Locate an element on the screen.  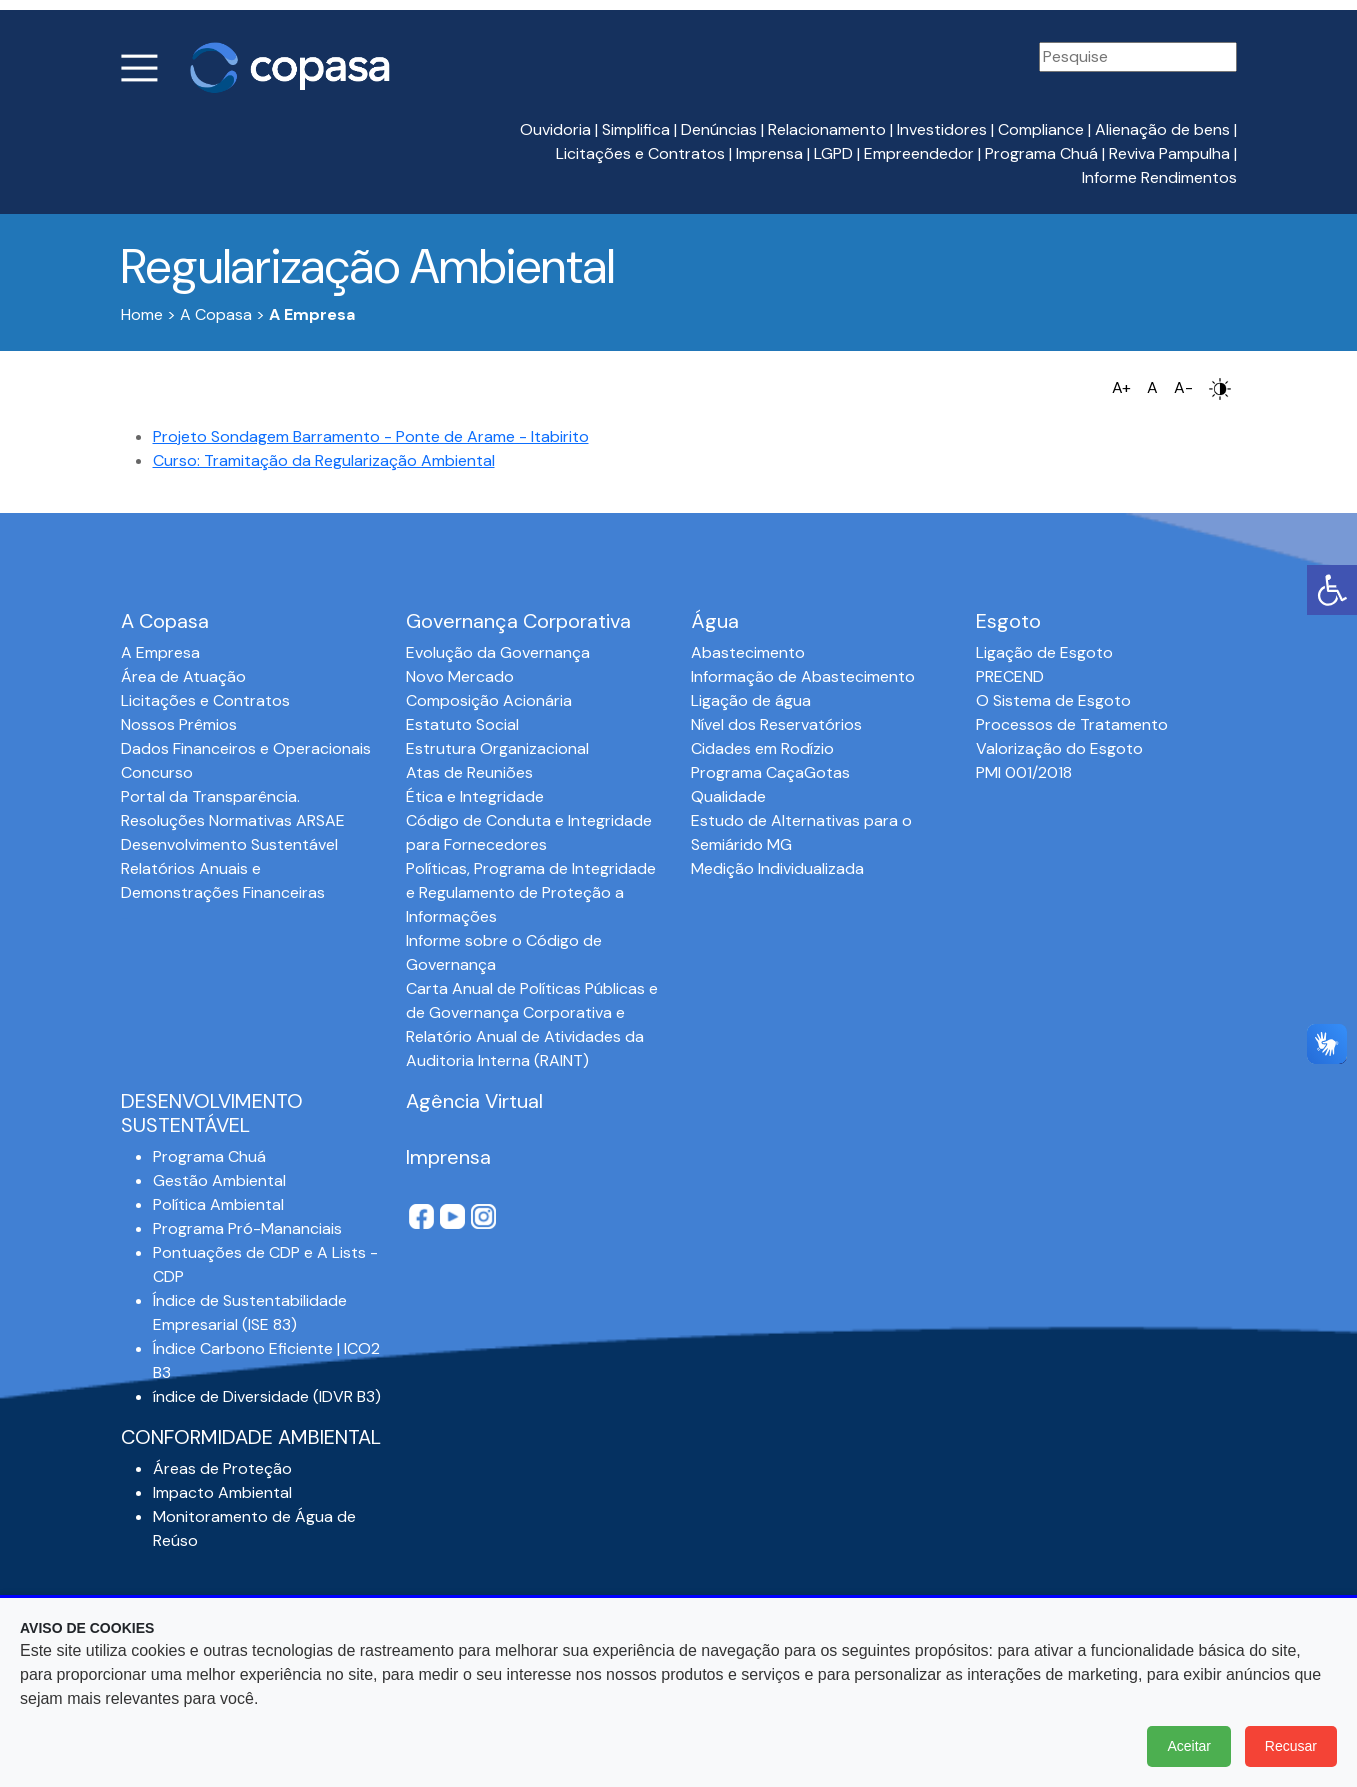
Áreas de Proteção is located at coordinates (222, 1468).